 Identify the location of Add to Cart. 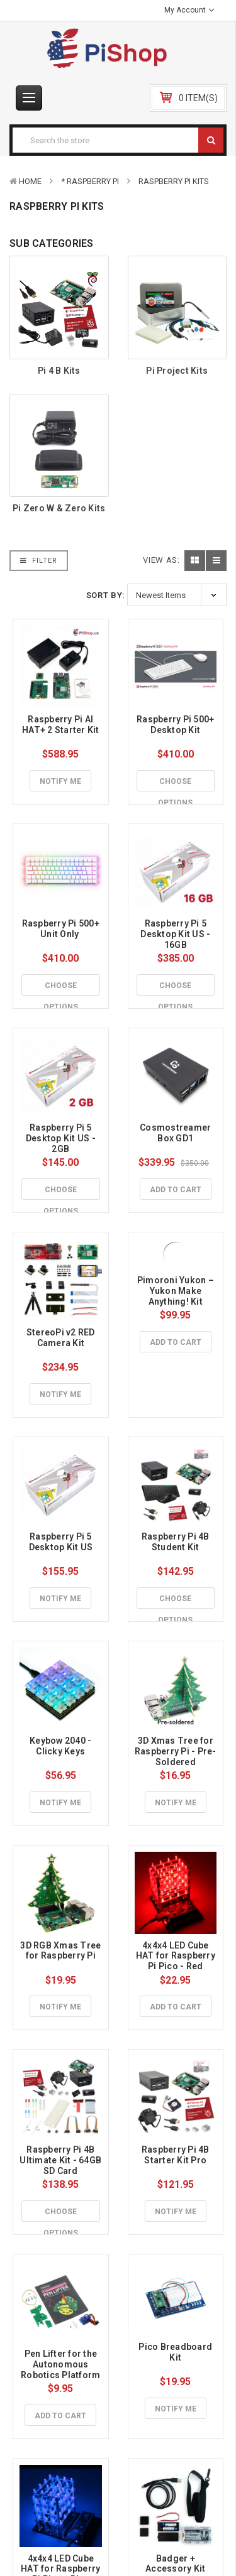
(175, 1189).